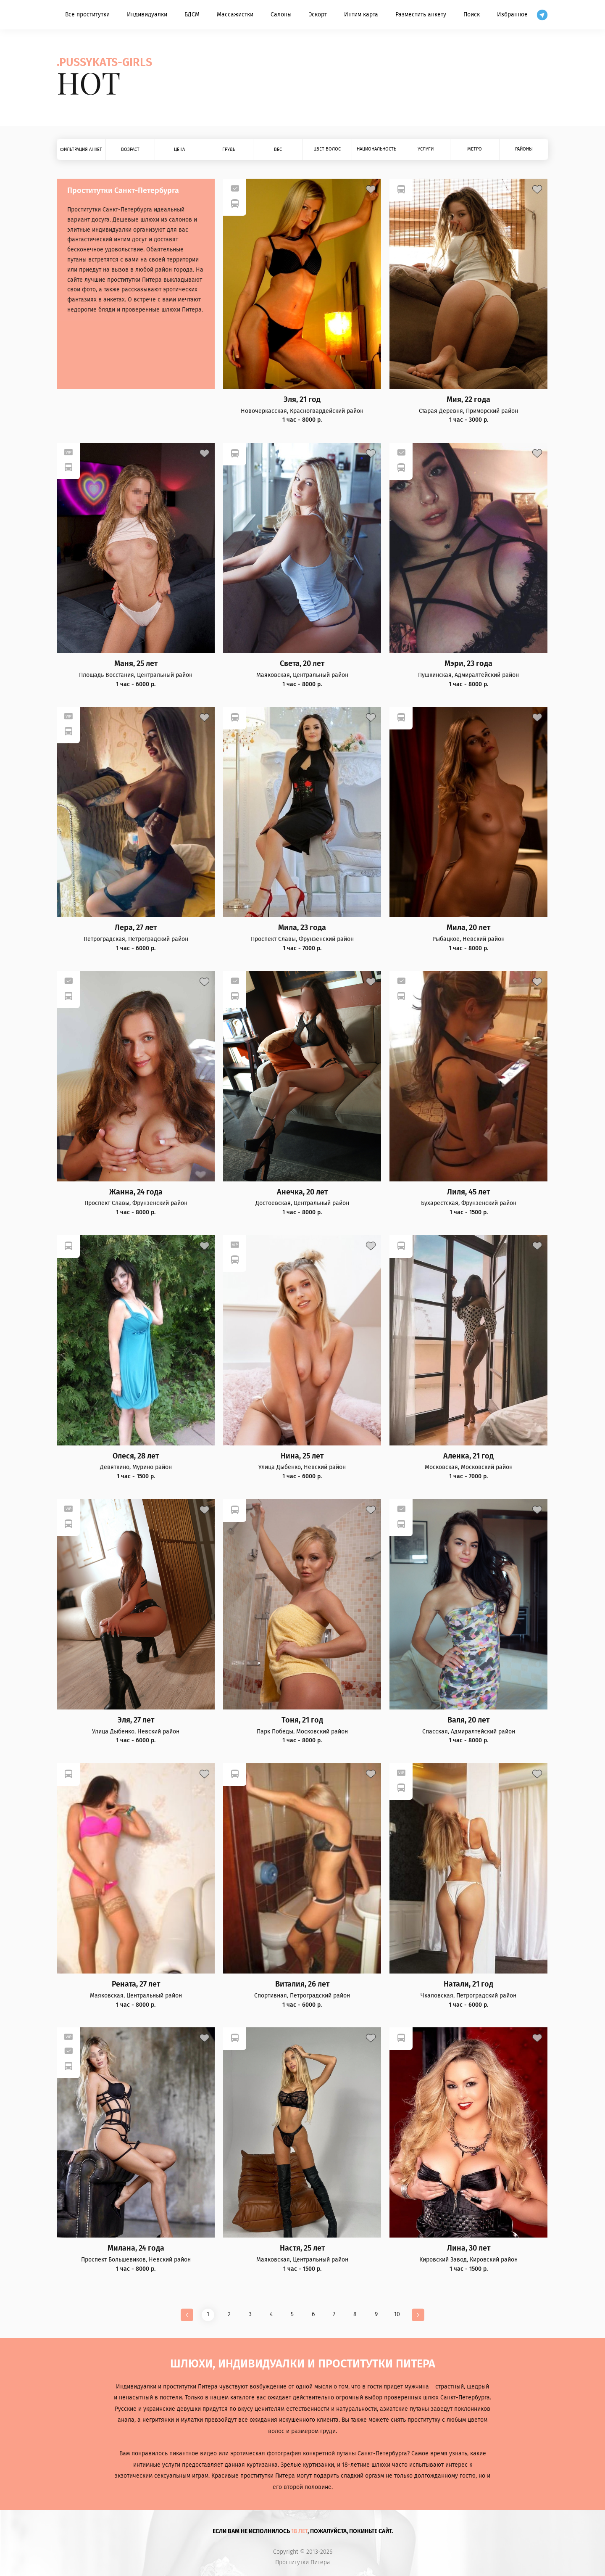 This screenshot has width=605, height=2576. I want to click on БДСМ, so click(192, 14).